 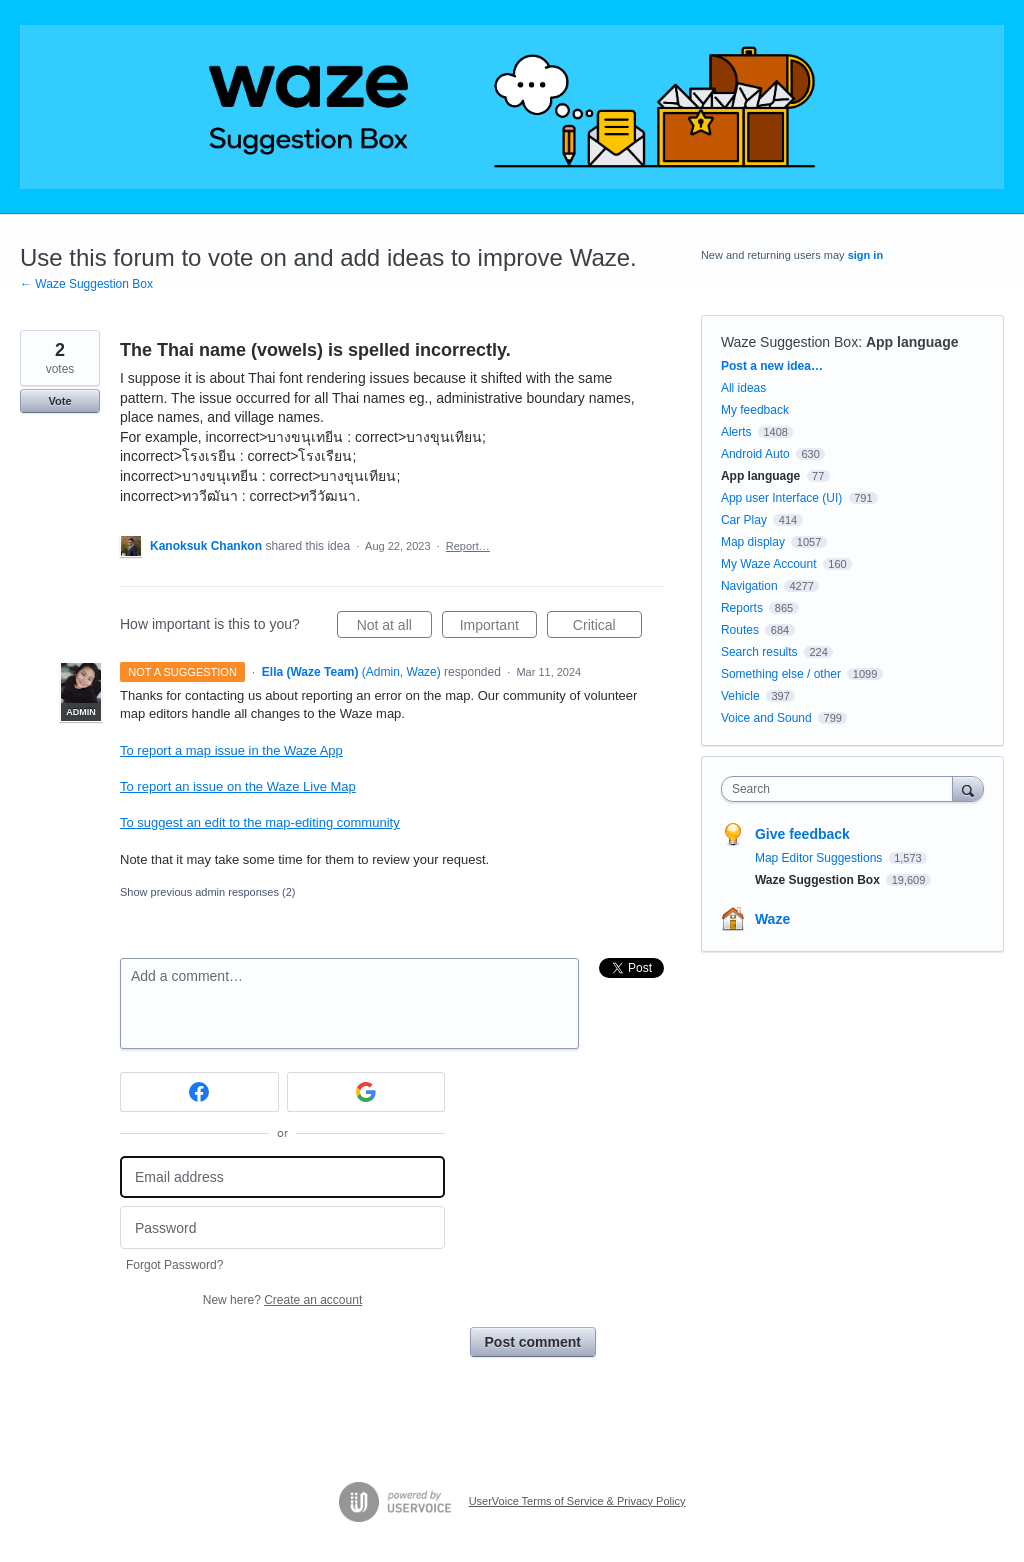 I want to click on Post a new idea…, so click(x=772, y=366).